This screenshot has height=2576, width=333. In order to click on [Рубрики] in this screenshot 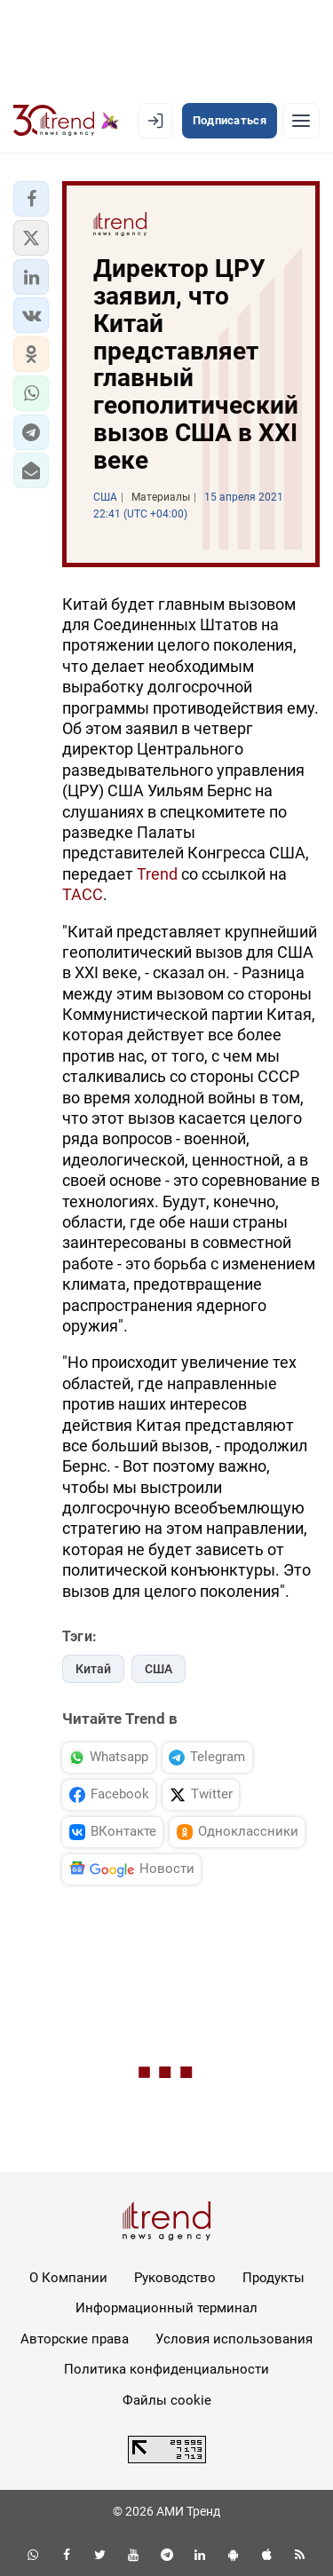, I will do `click(301, 120)`.